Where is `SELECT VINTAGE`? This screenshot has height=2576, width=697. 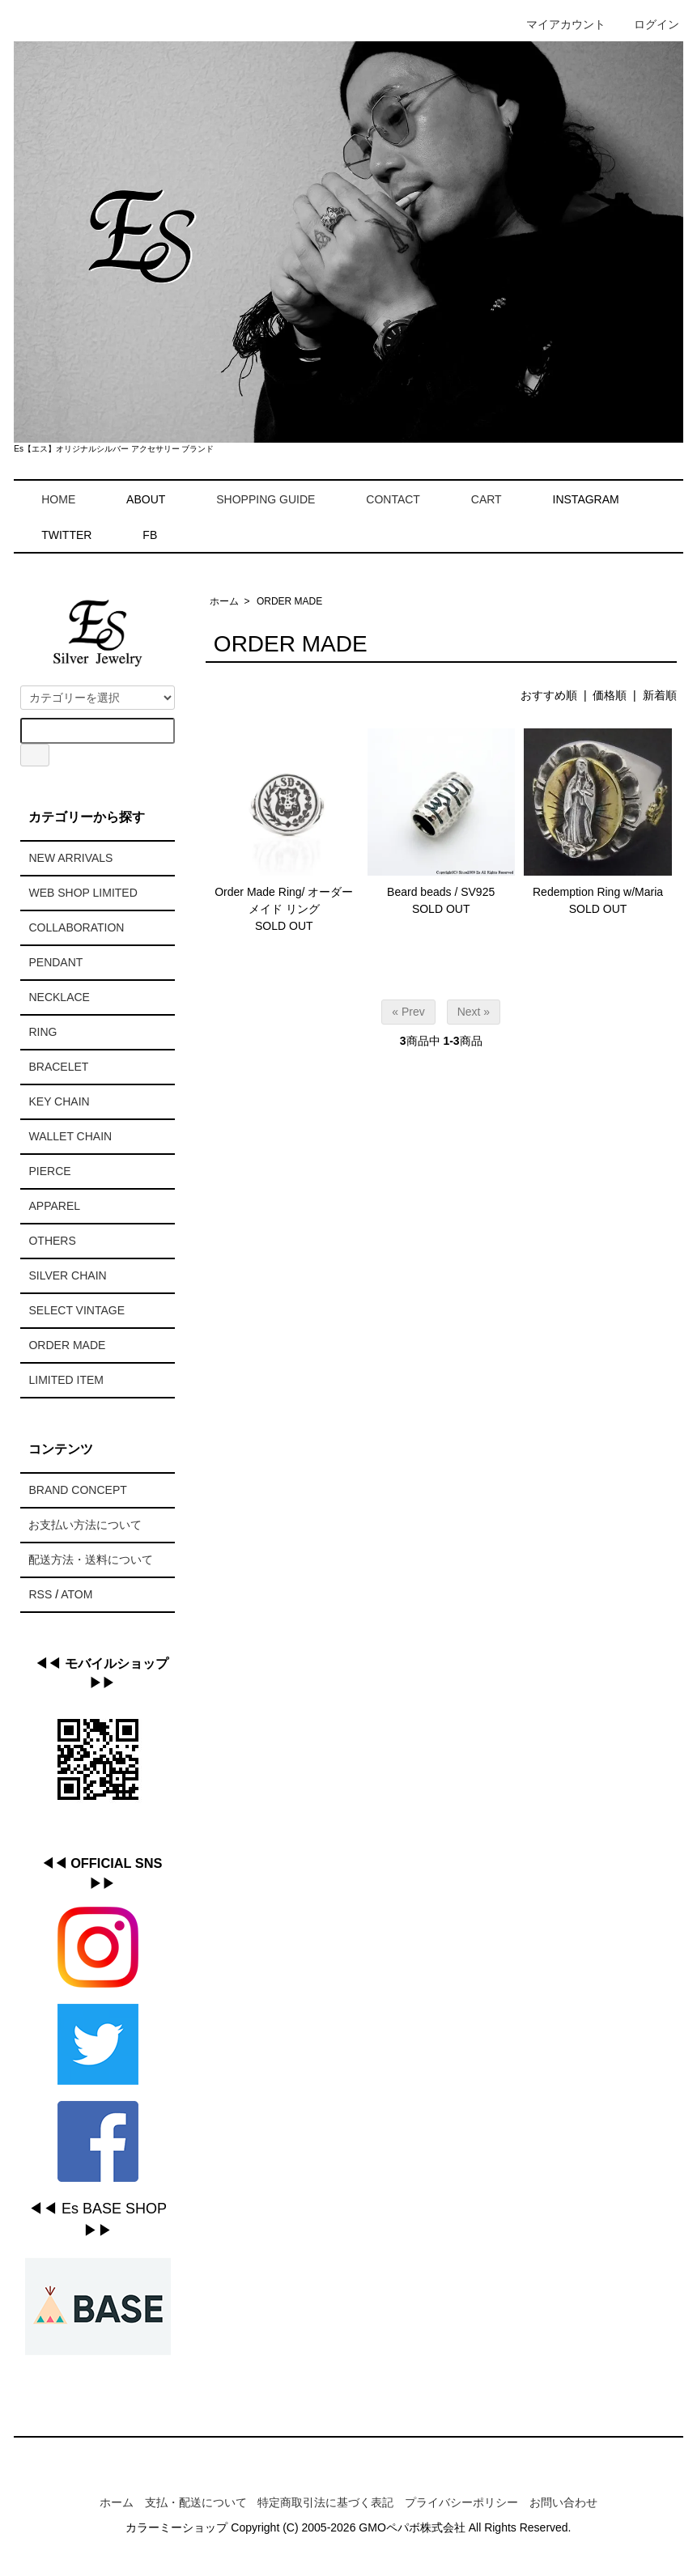 SELECT VINTAGE is located at coordinates (76, 1310).